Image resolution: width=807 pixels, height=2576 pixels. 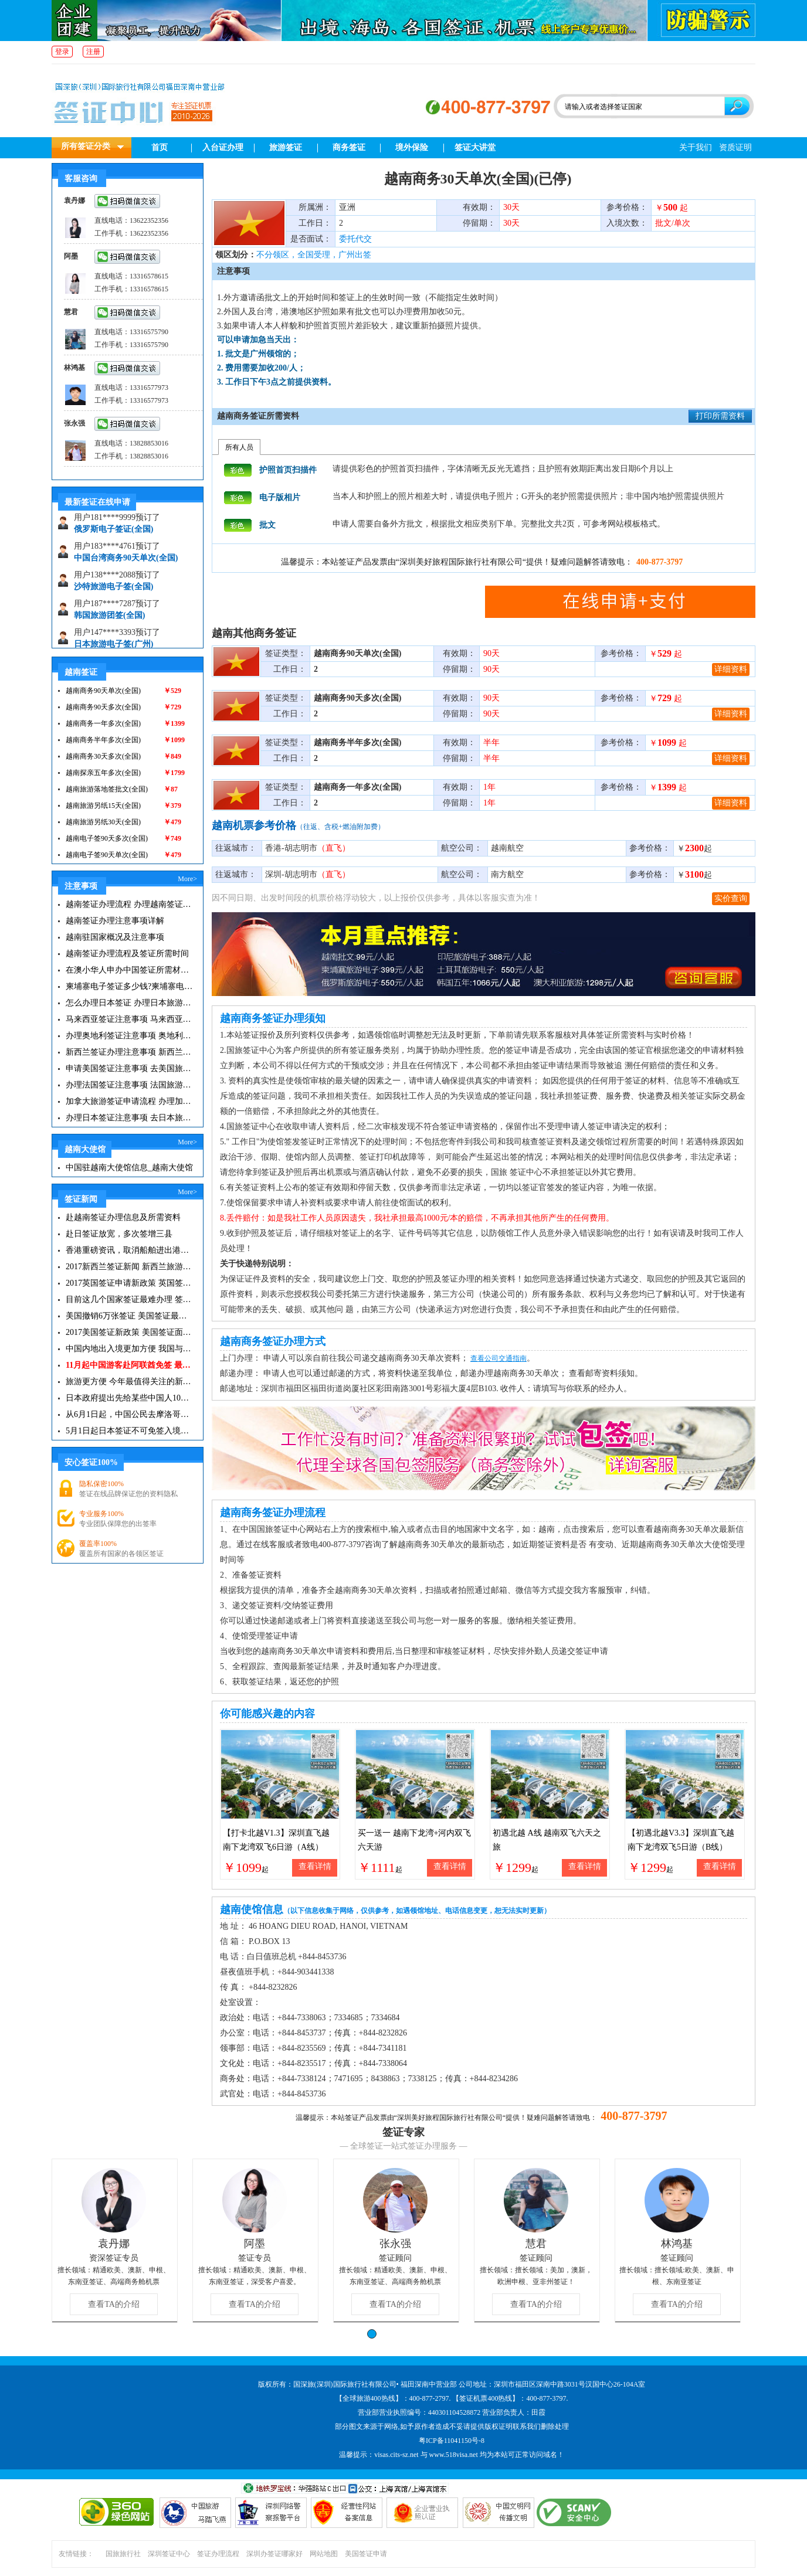 I want to click on 查看公司交通指南, so click(x=498, y=1358).